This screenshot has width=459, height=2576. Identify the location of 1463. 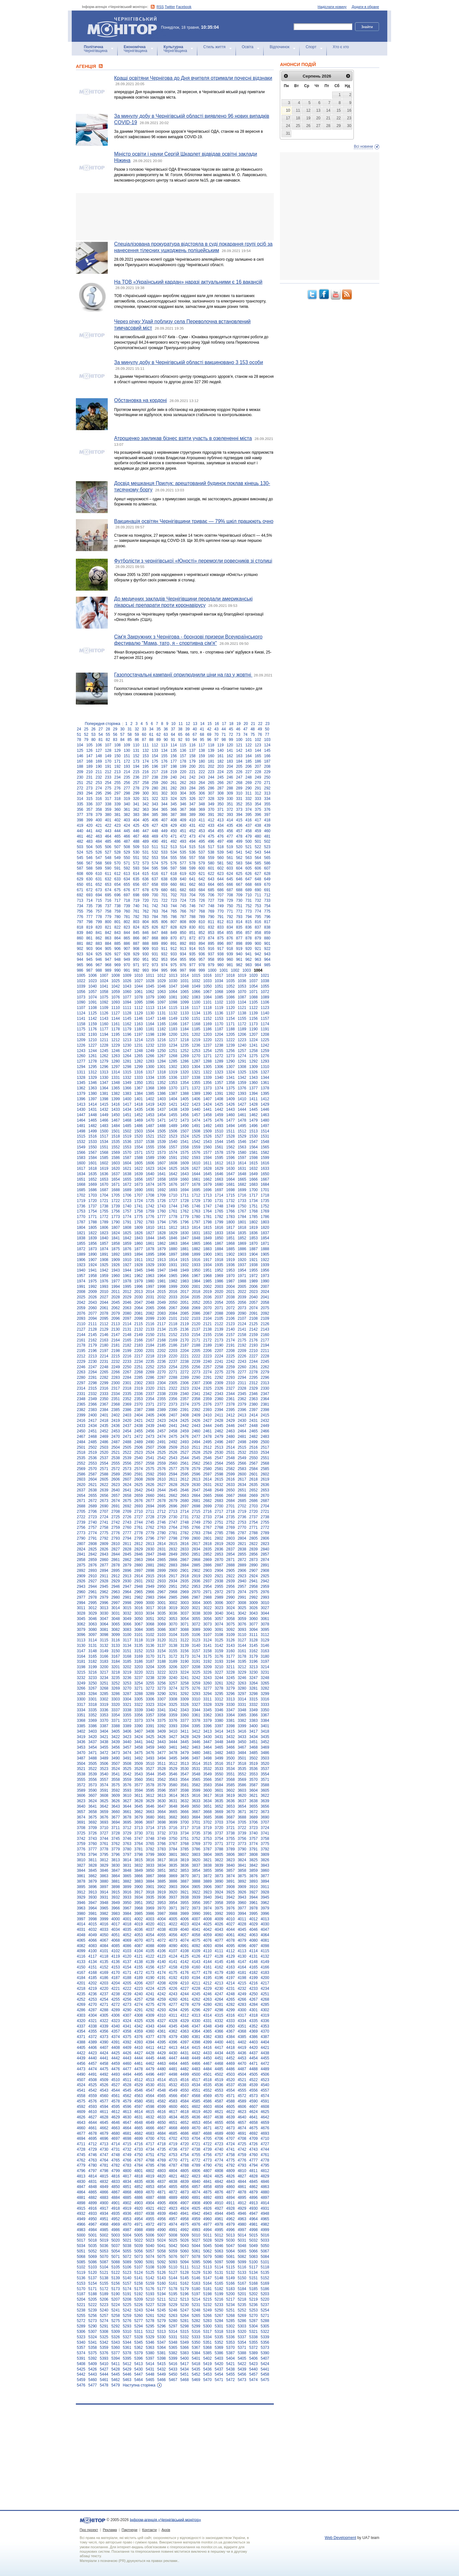
(265, 1115).